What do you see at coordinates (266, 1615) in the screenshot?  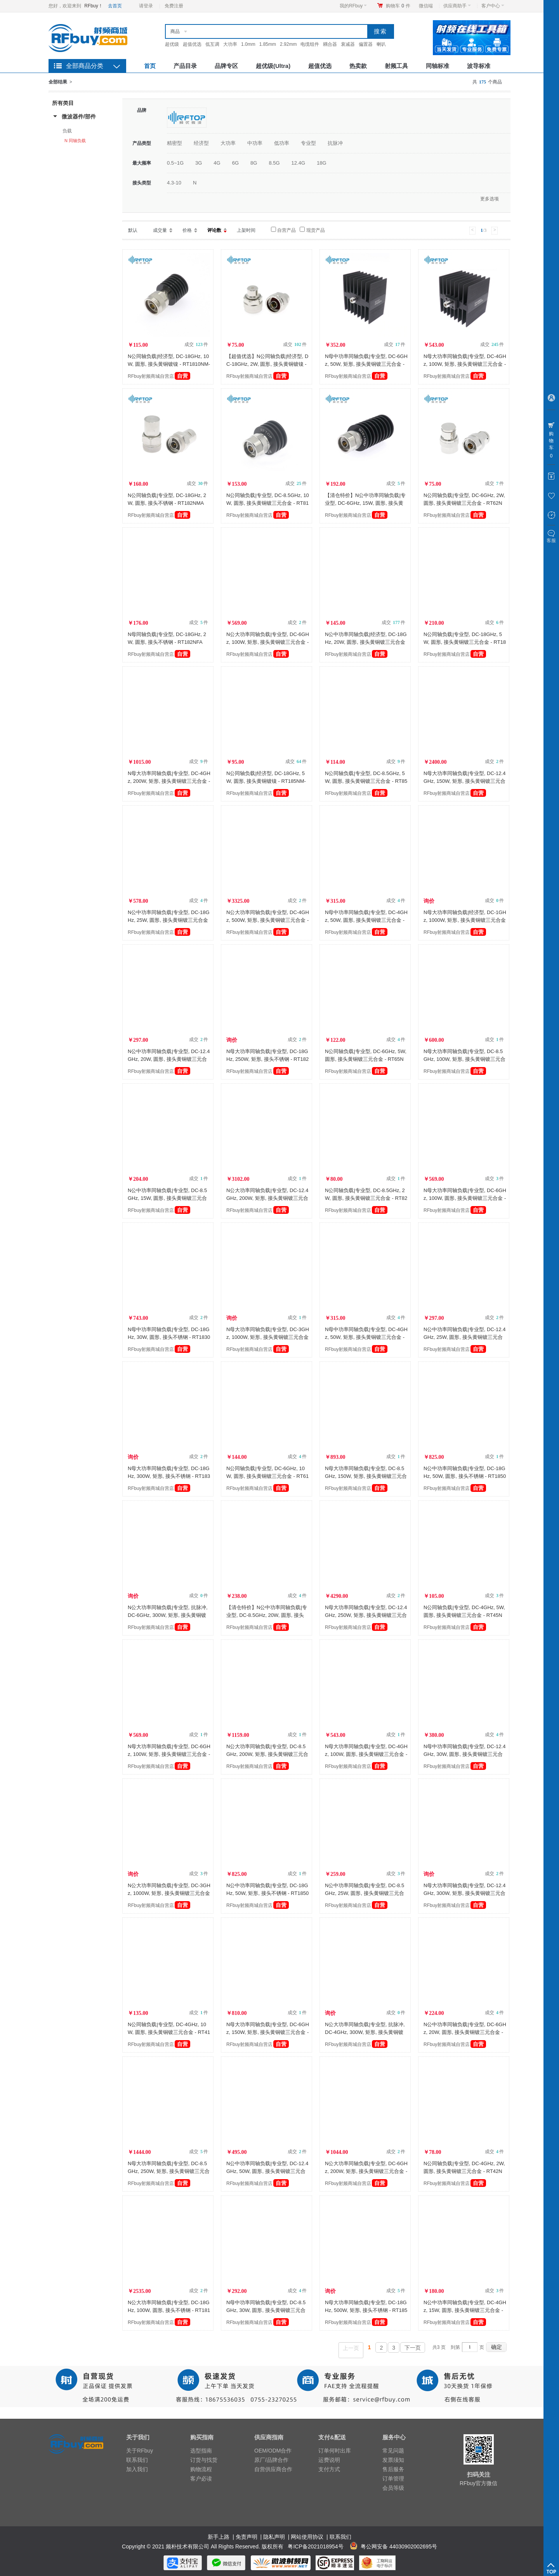 I see `【清仓特价】N公中功率同轴负载|专业型, DC-8.5GHz, 20W, 圆形, 接头黄铜镀三元合金 - RT820NM` at bounding box center [266, 1615].